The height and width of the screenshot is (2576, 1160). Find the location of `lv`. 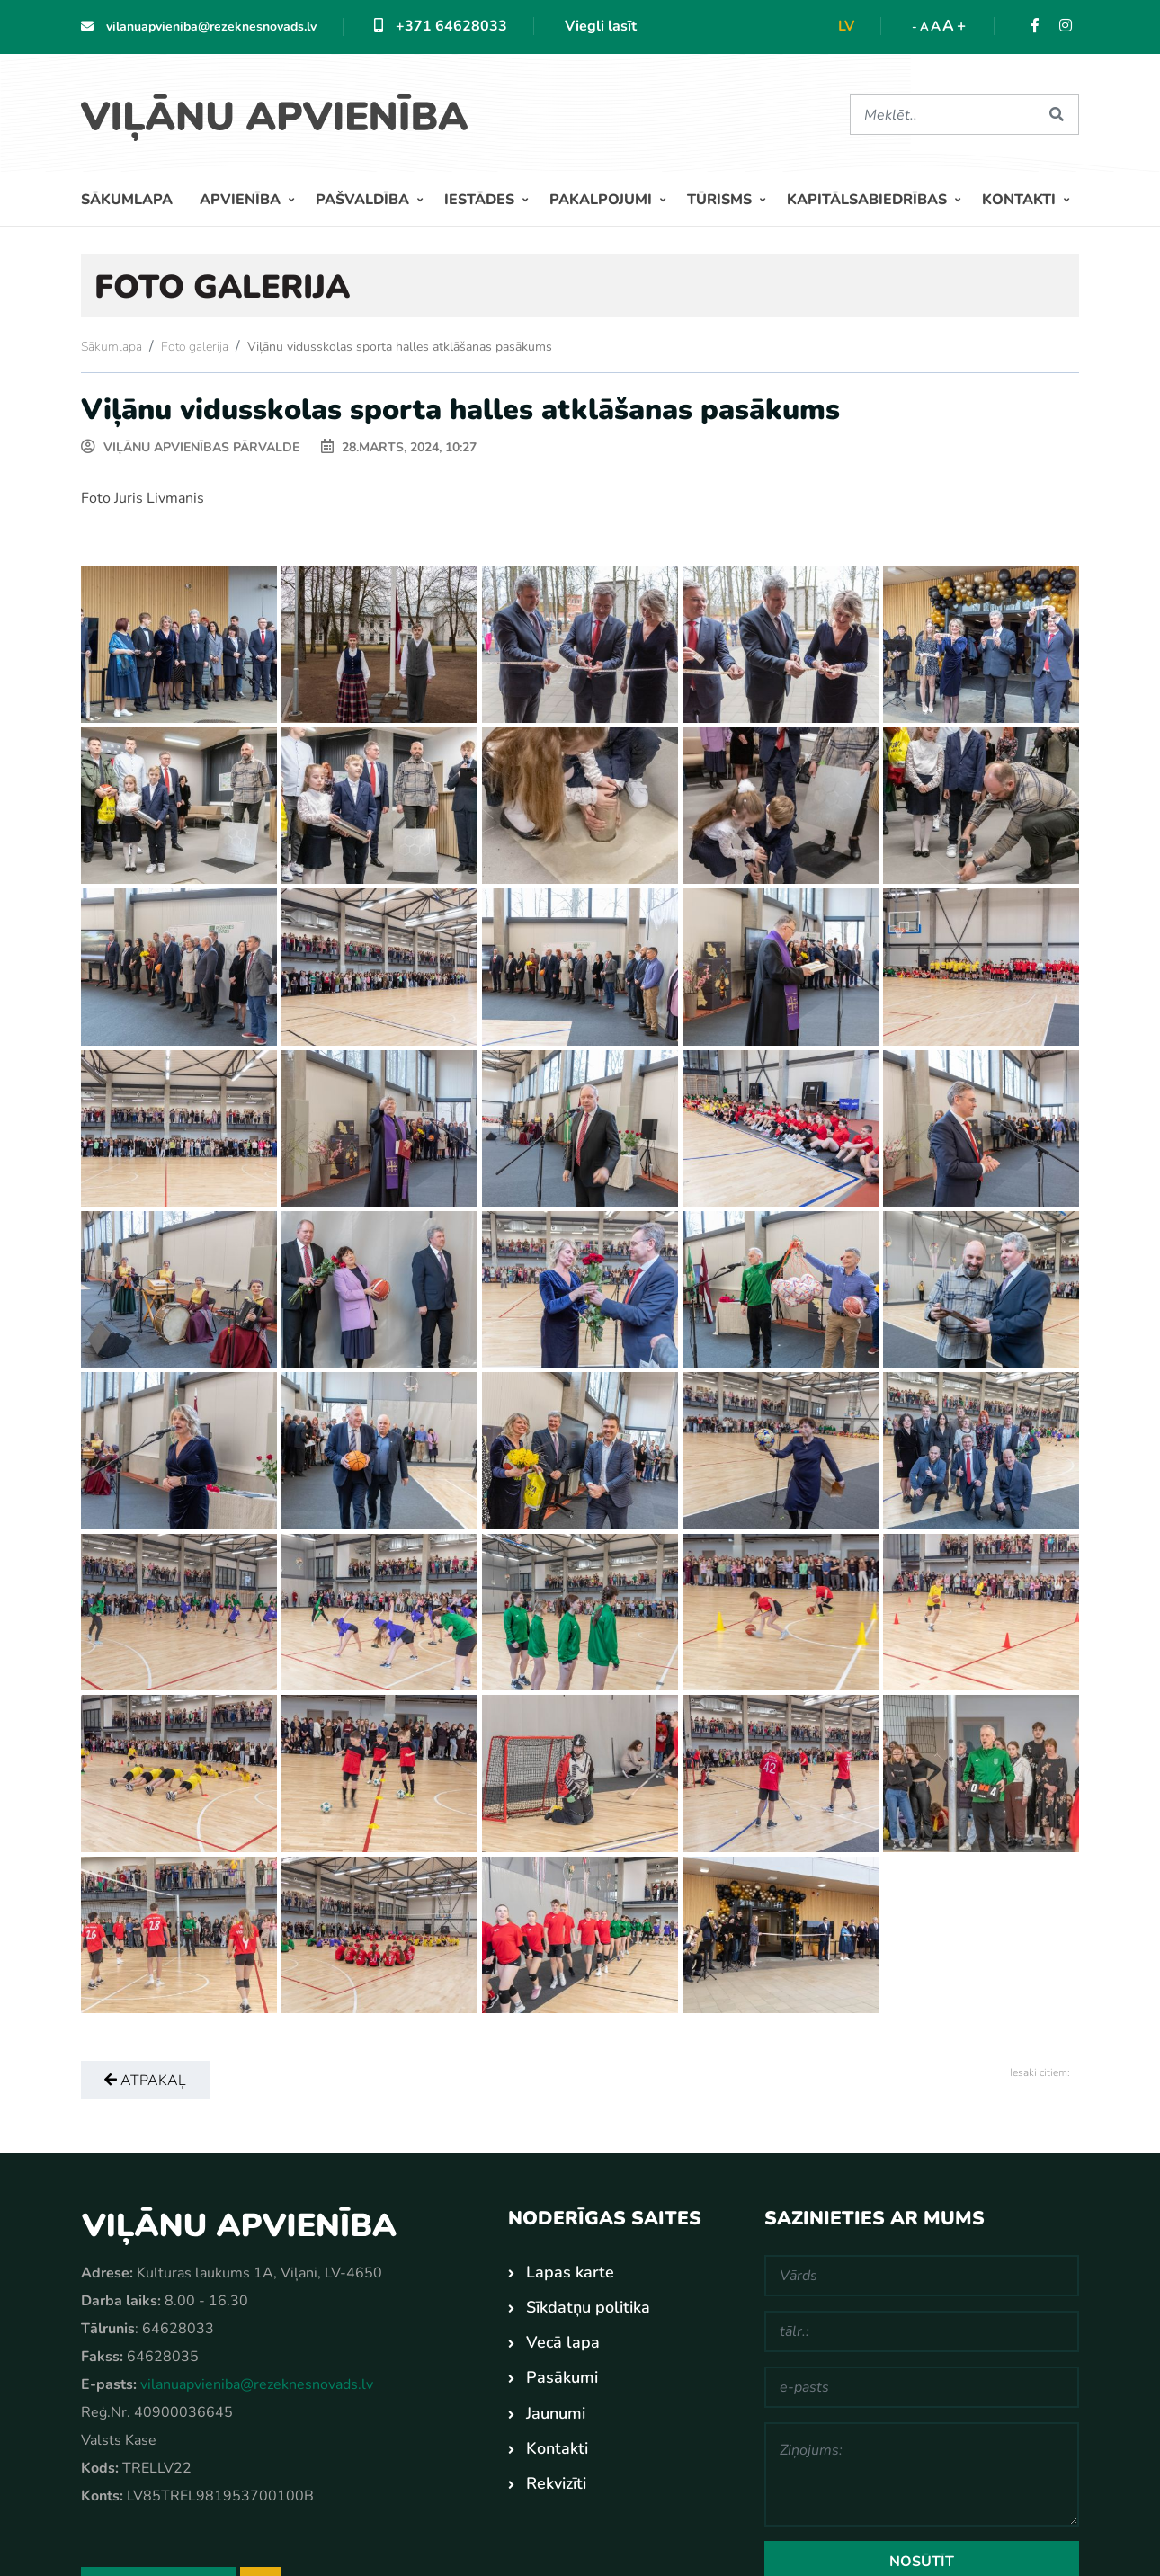

lv is located at coordinates (846, 26).